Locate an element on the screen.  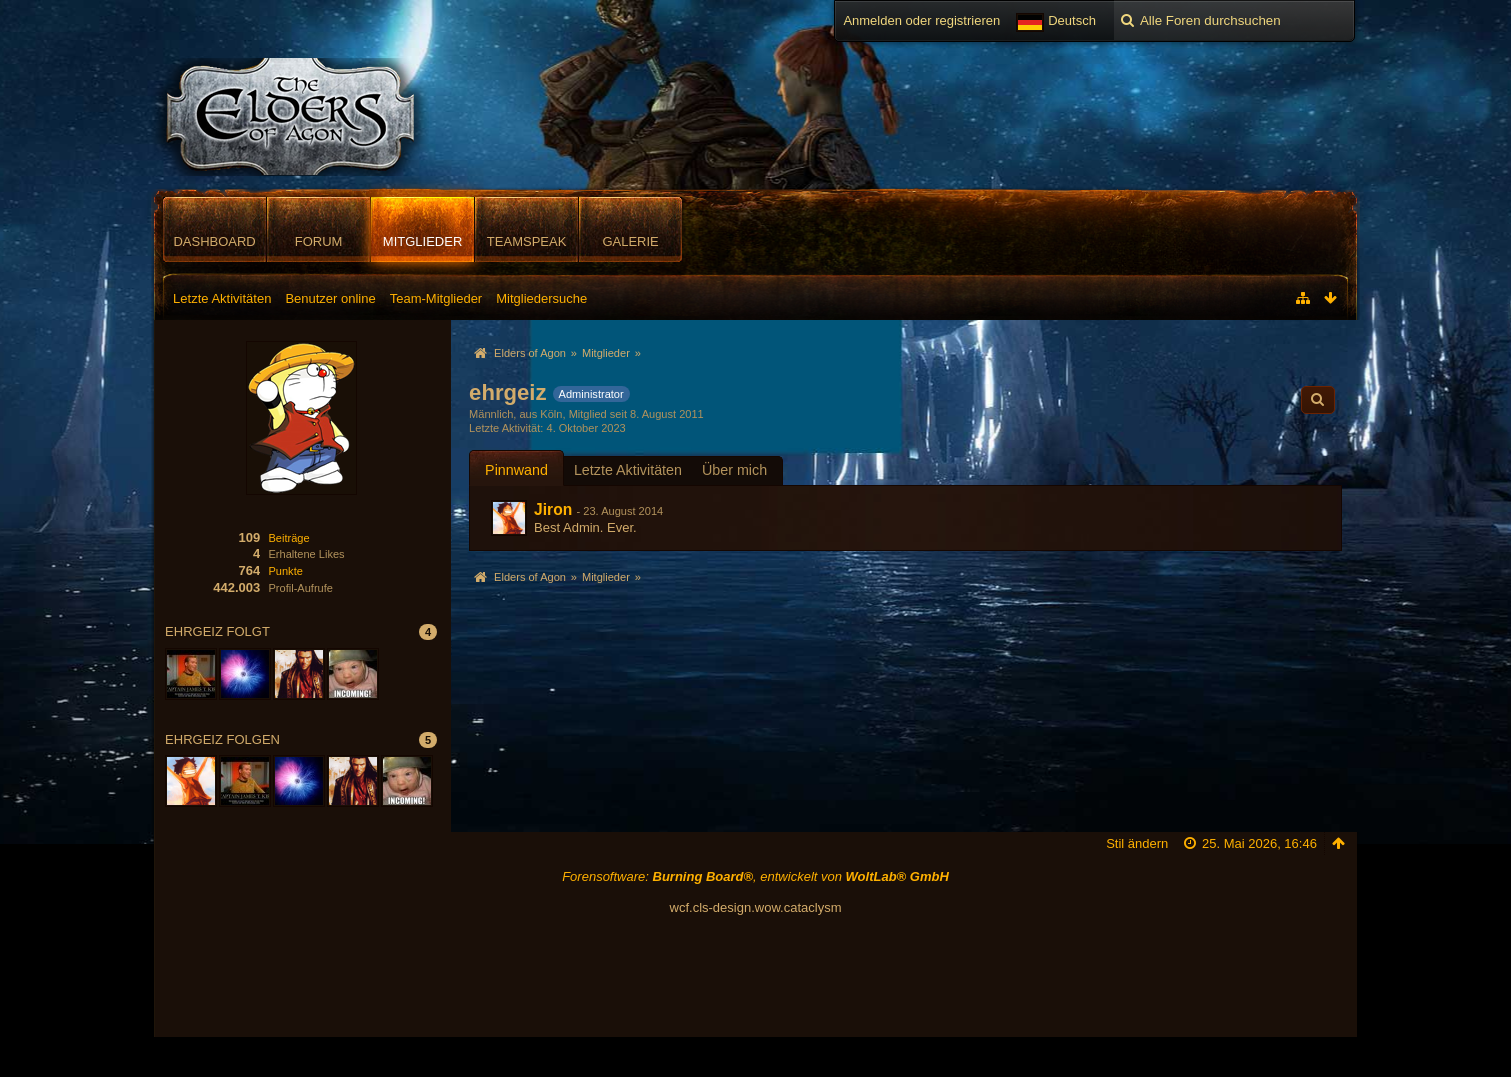
Beiträge is located at coordinates (288, 538).